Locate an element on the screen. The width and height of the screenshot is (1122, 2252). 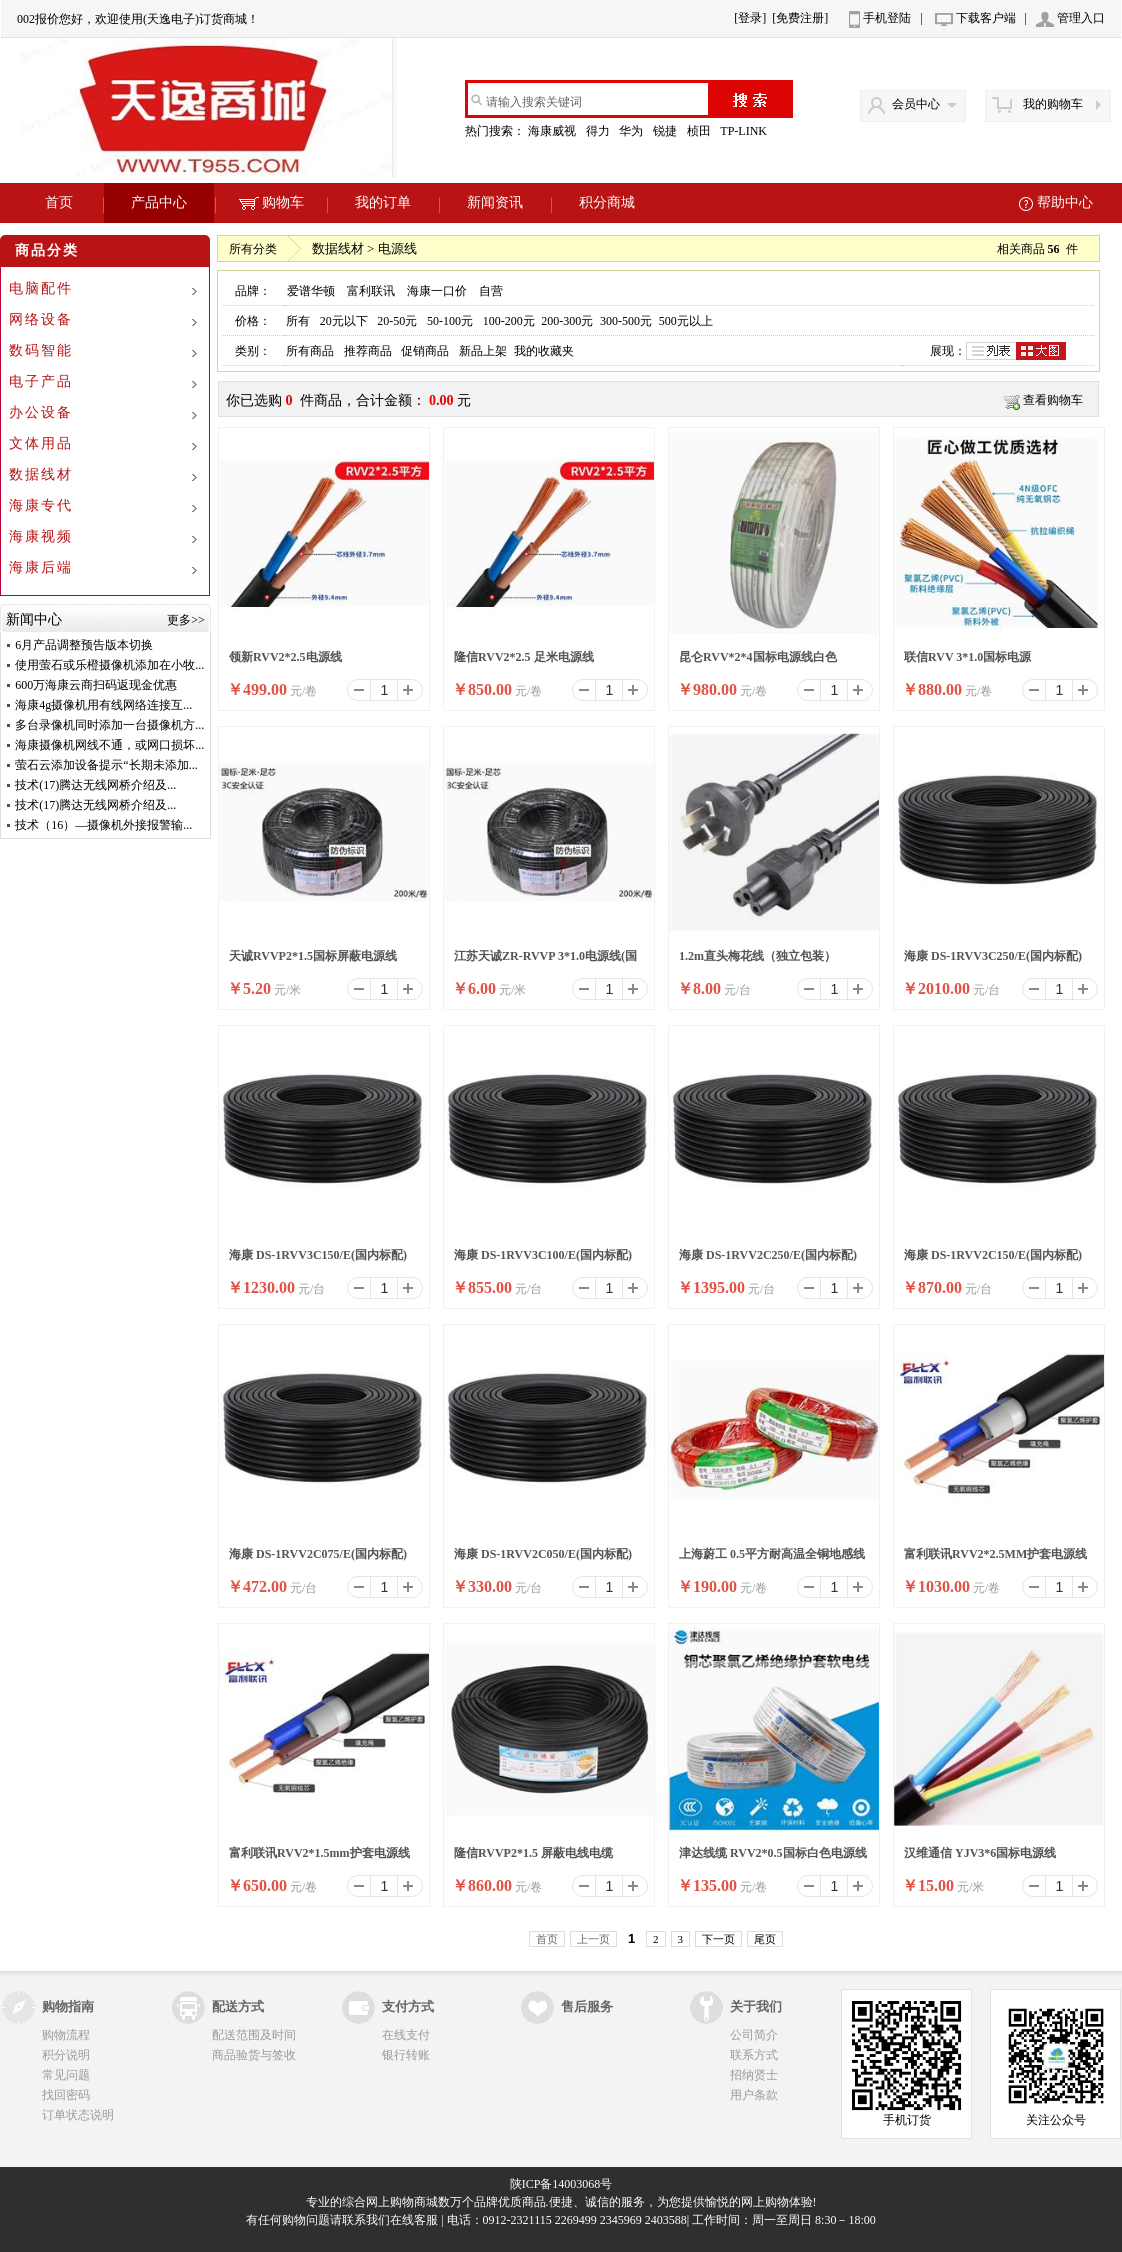
购物流程 is located at coordinates (66, 2035).